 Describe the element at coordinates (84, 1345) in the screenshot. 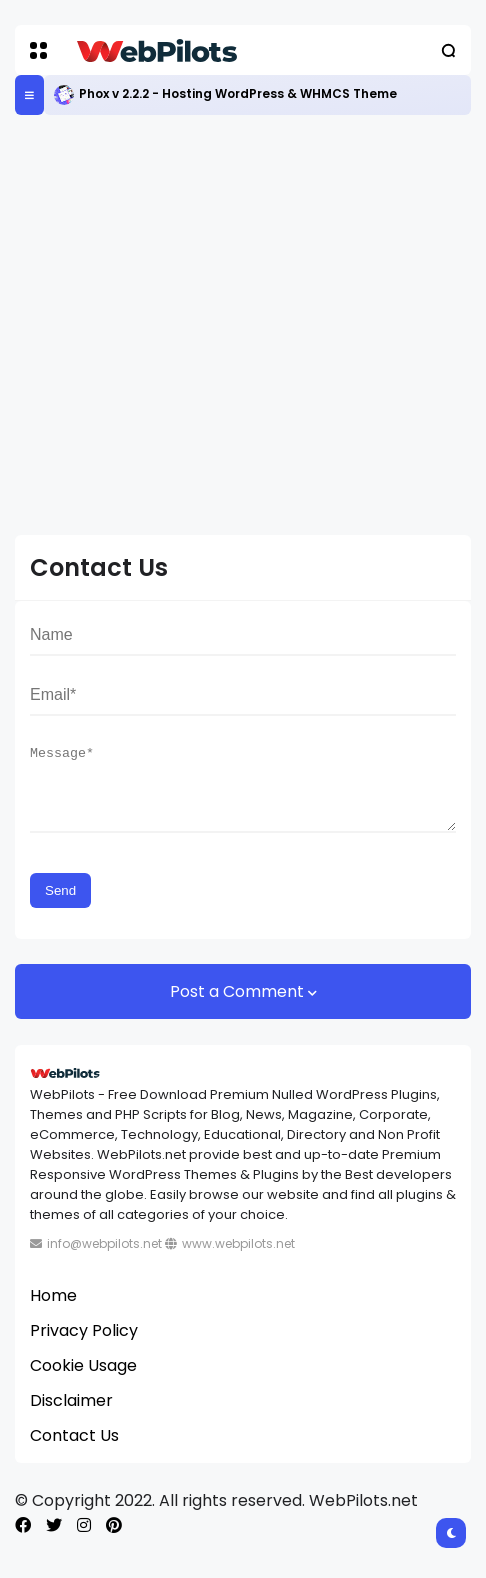

I see `Privacy Policy` at that location.